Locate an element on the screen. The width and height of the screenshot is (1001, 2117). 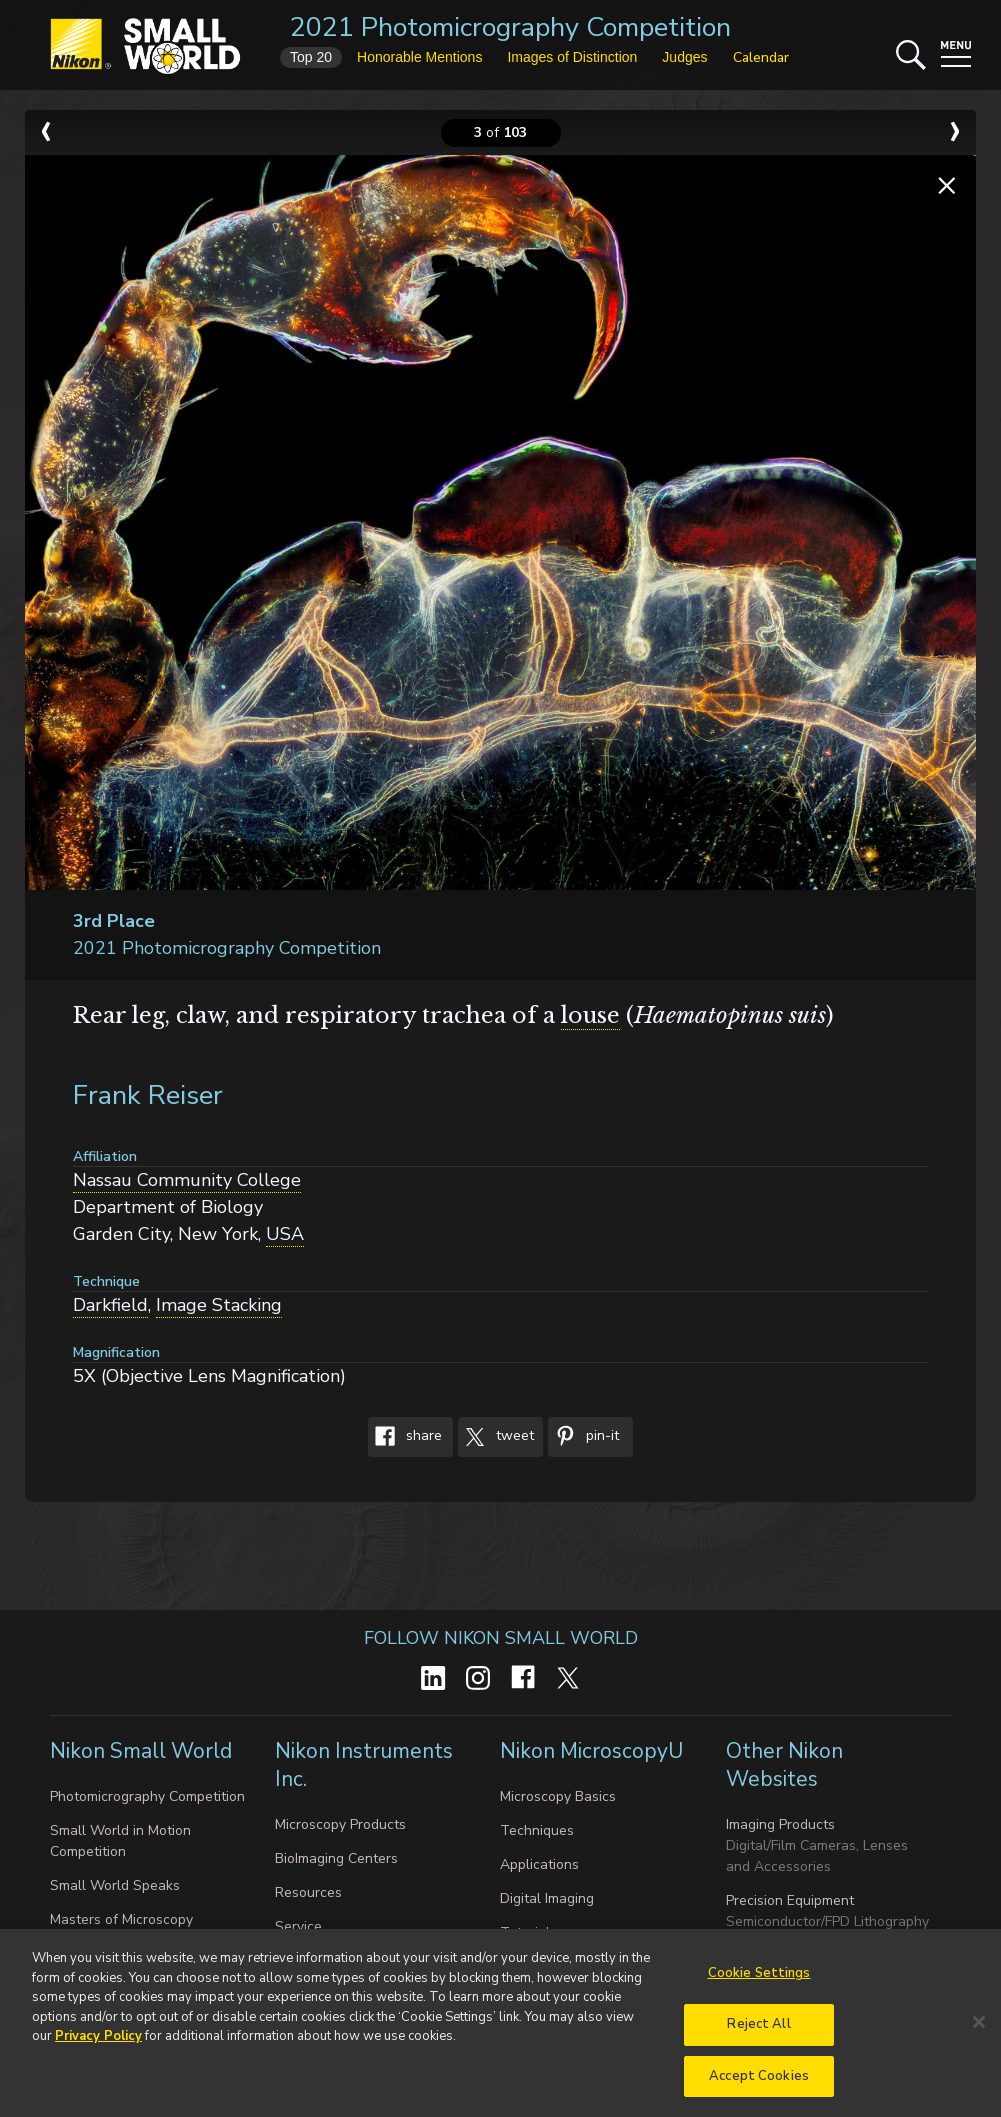
Service is located at coordinates (298, 1926).